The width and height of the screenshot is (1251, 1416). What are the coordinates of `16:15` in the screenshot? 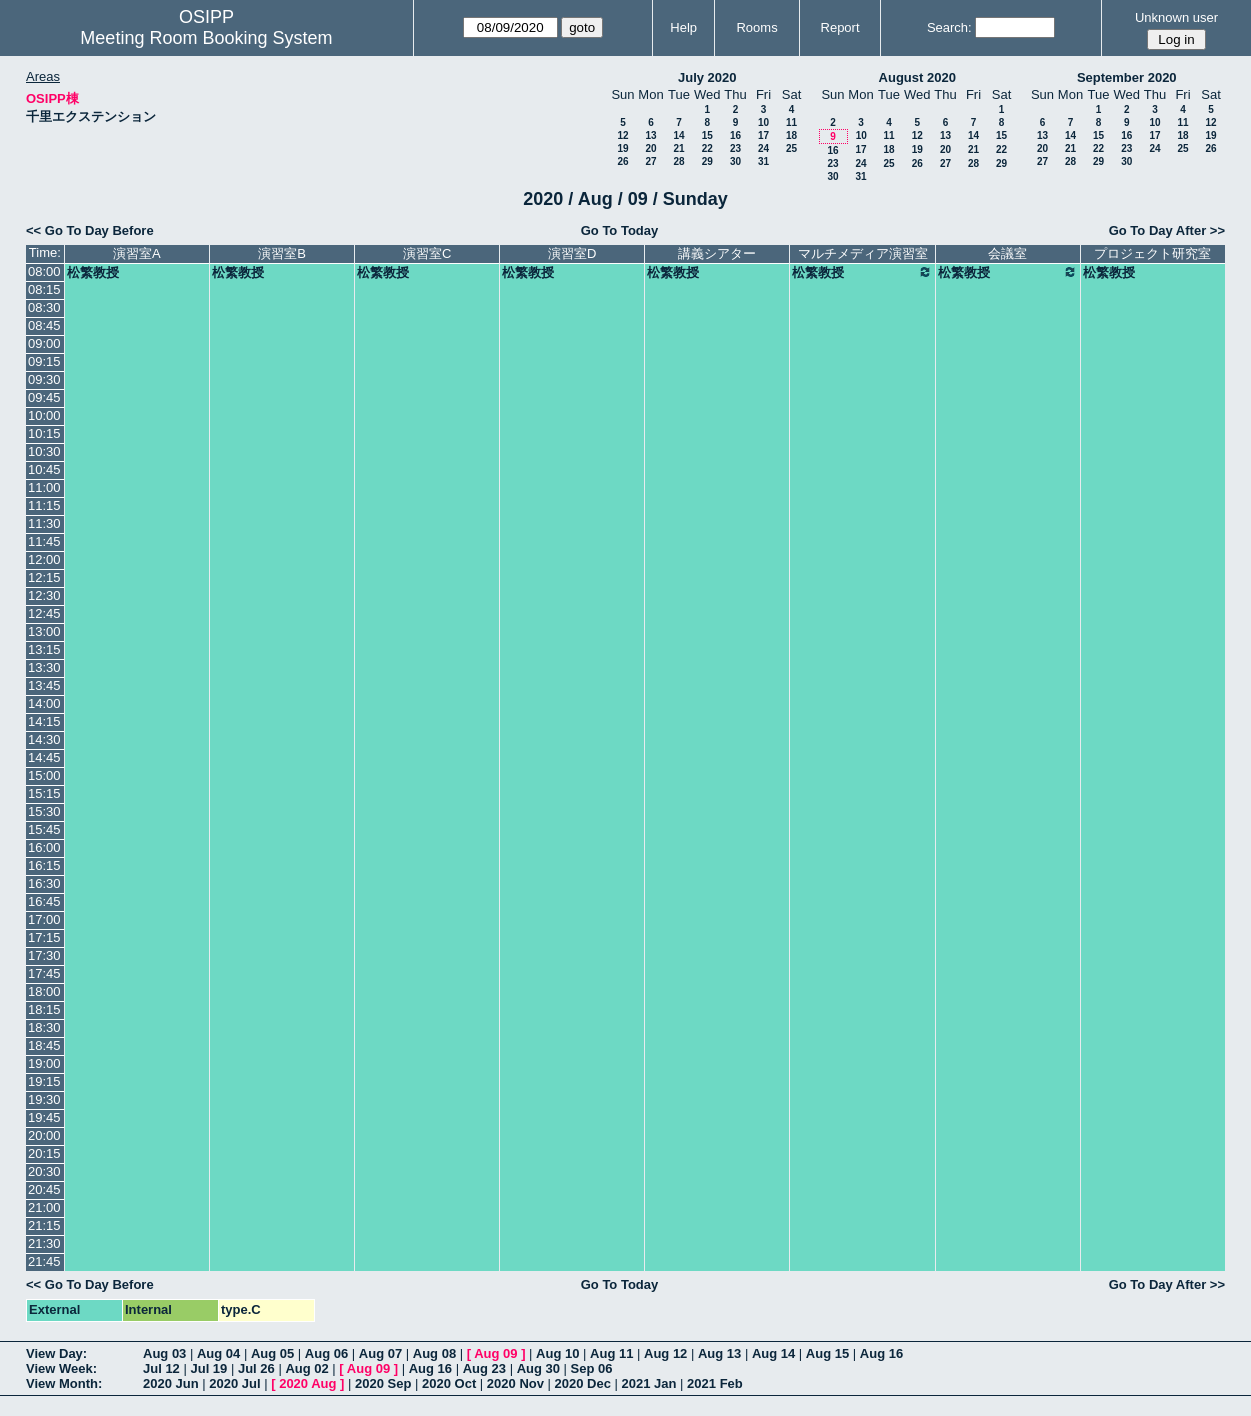 It's located at (44, 865).